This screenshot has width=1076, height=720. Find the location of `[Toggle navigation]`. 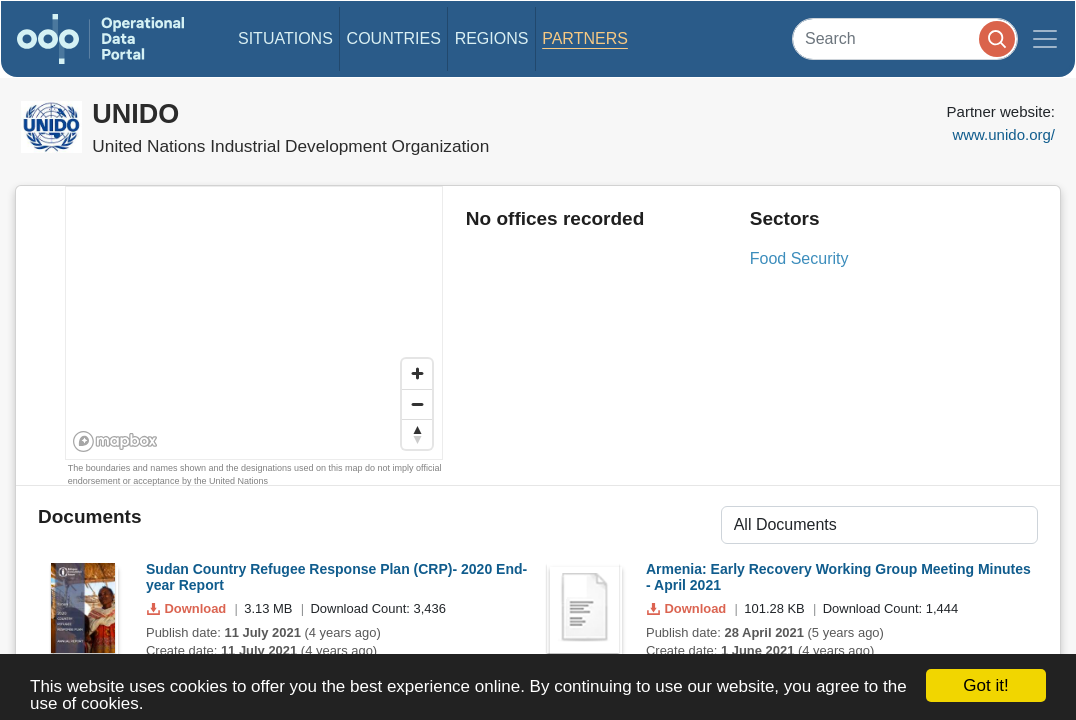

[Toggle navigation] is located at coordinates (1045, 39).